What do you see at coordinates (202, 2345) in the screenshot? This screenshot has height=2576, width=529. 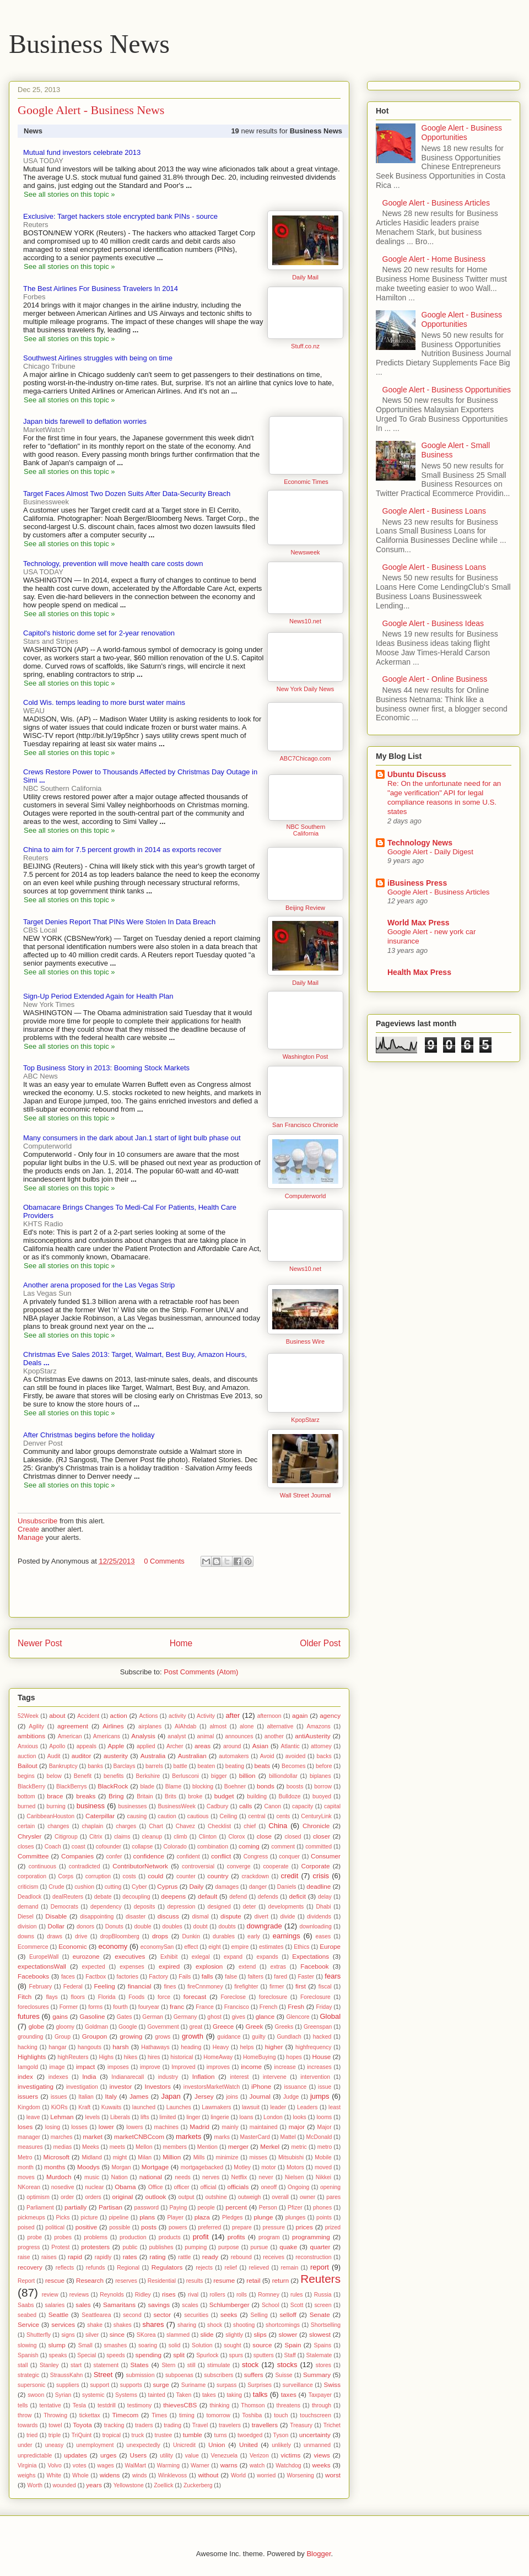 I see `Solution` at bounding box center [202, 2345].